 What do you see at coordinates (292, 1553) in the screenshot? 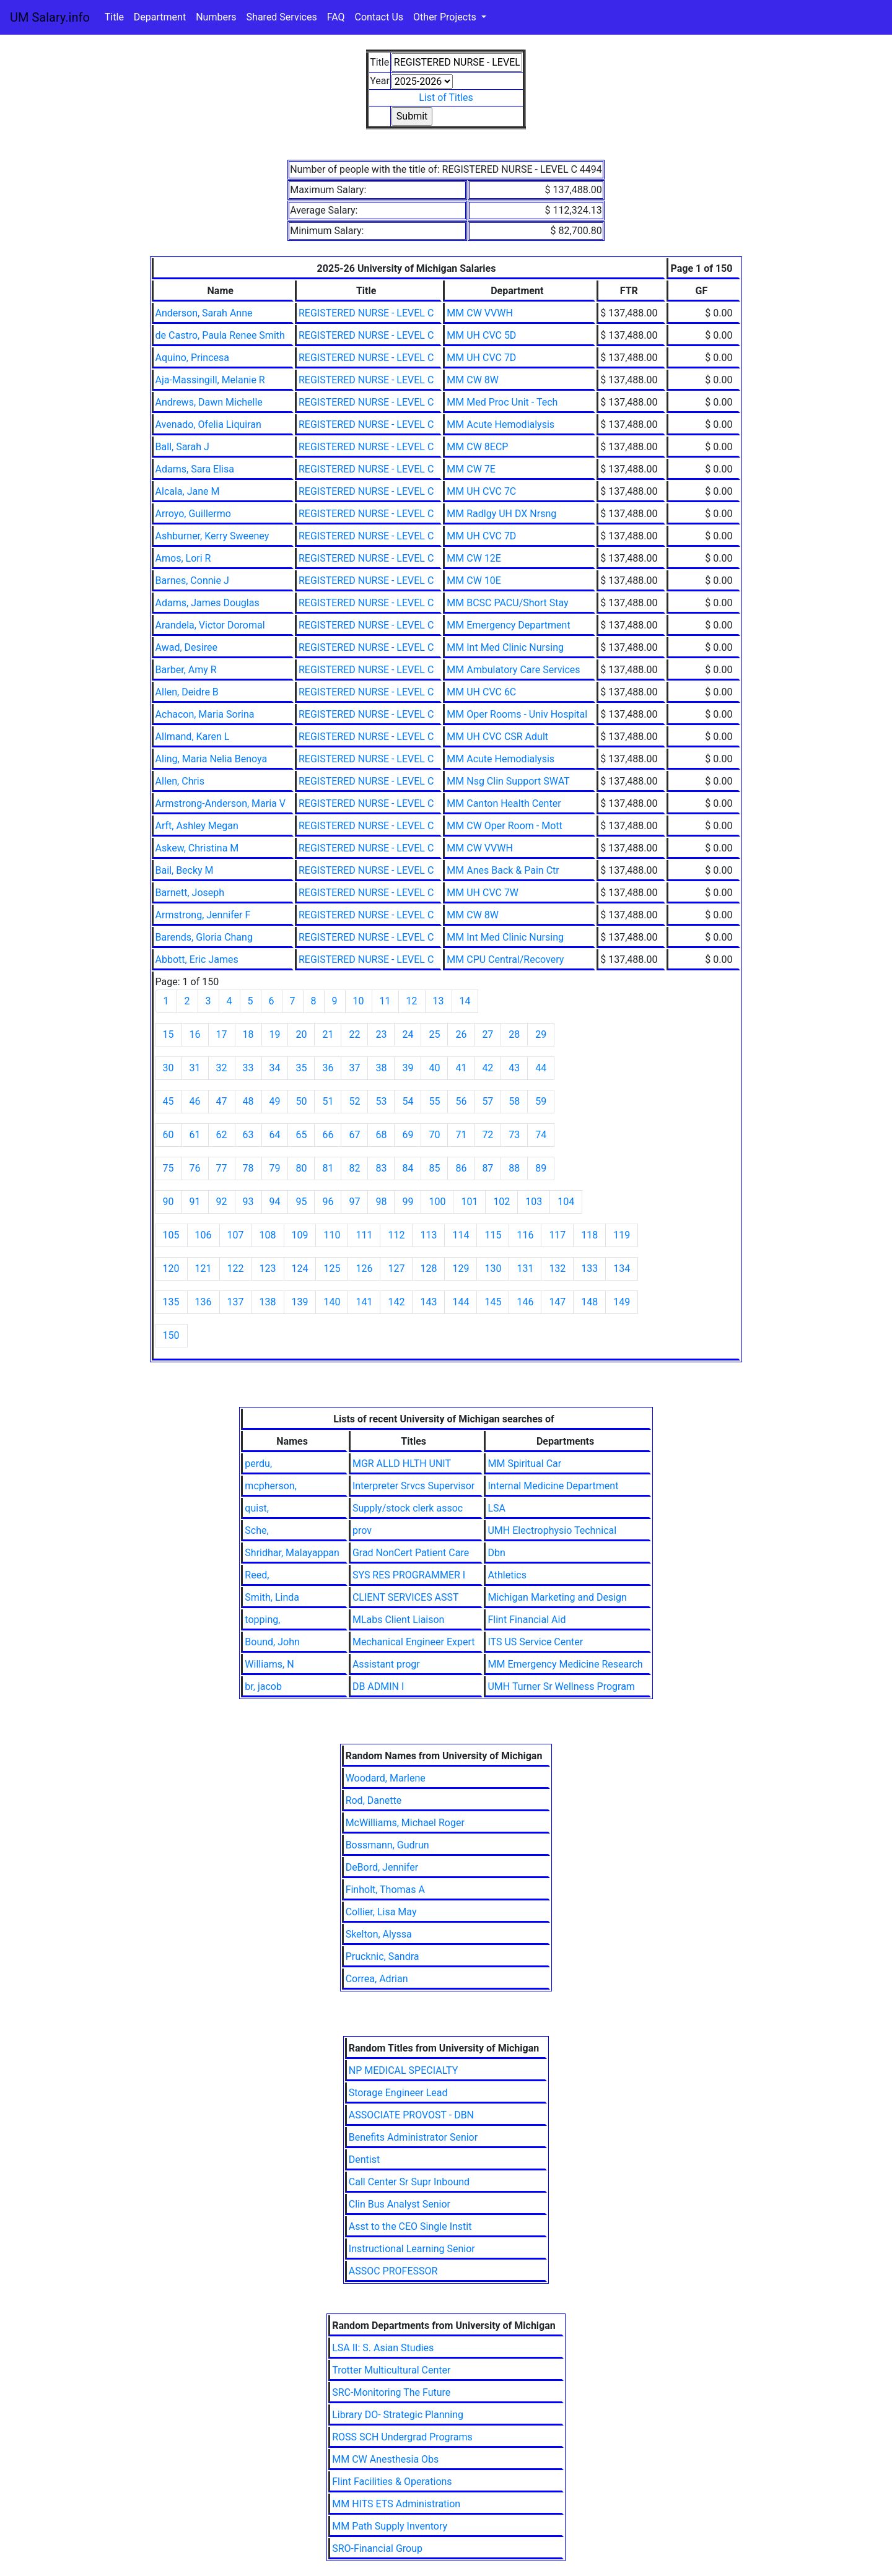
I see `Shridhar, Malayappan` at bounding box center [292, 1553].